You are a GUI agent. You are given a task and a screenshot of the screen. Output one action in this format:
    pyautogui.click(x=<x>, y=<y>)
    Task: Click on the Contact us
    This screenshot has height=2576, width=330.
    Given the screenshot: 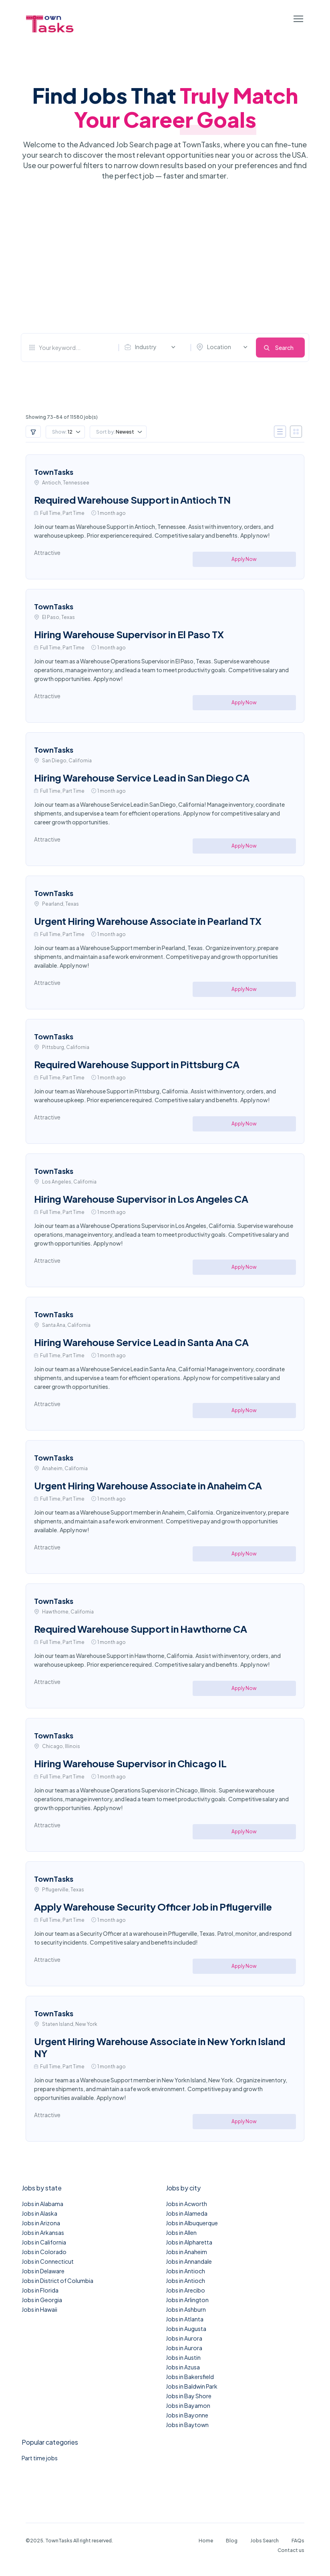 What is the action you would take?
    pyautogui.click(x=291, y=2550)
    